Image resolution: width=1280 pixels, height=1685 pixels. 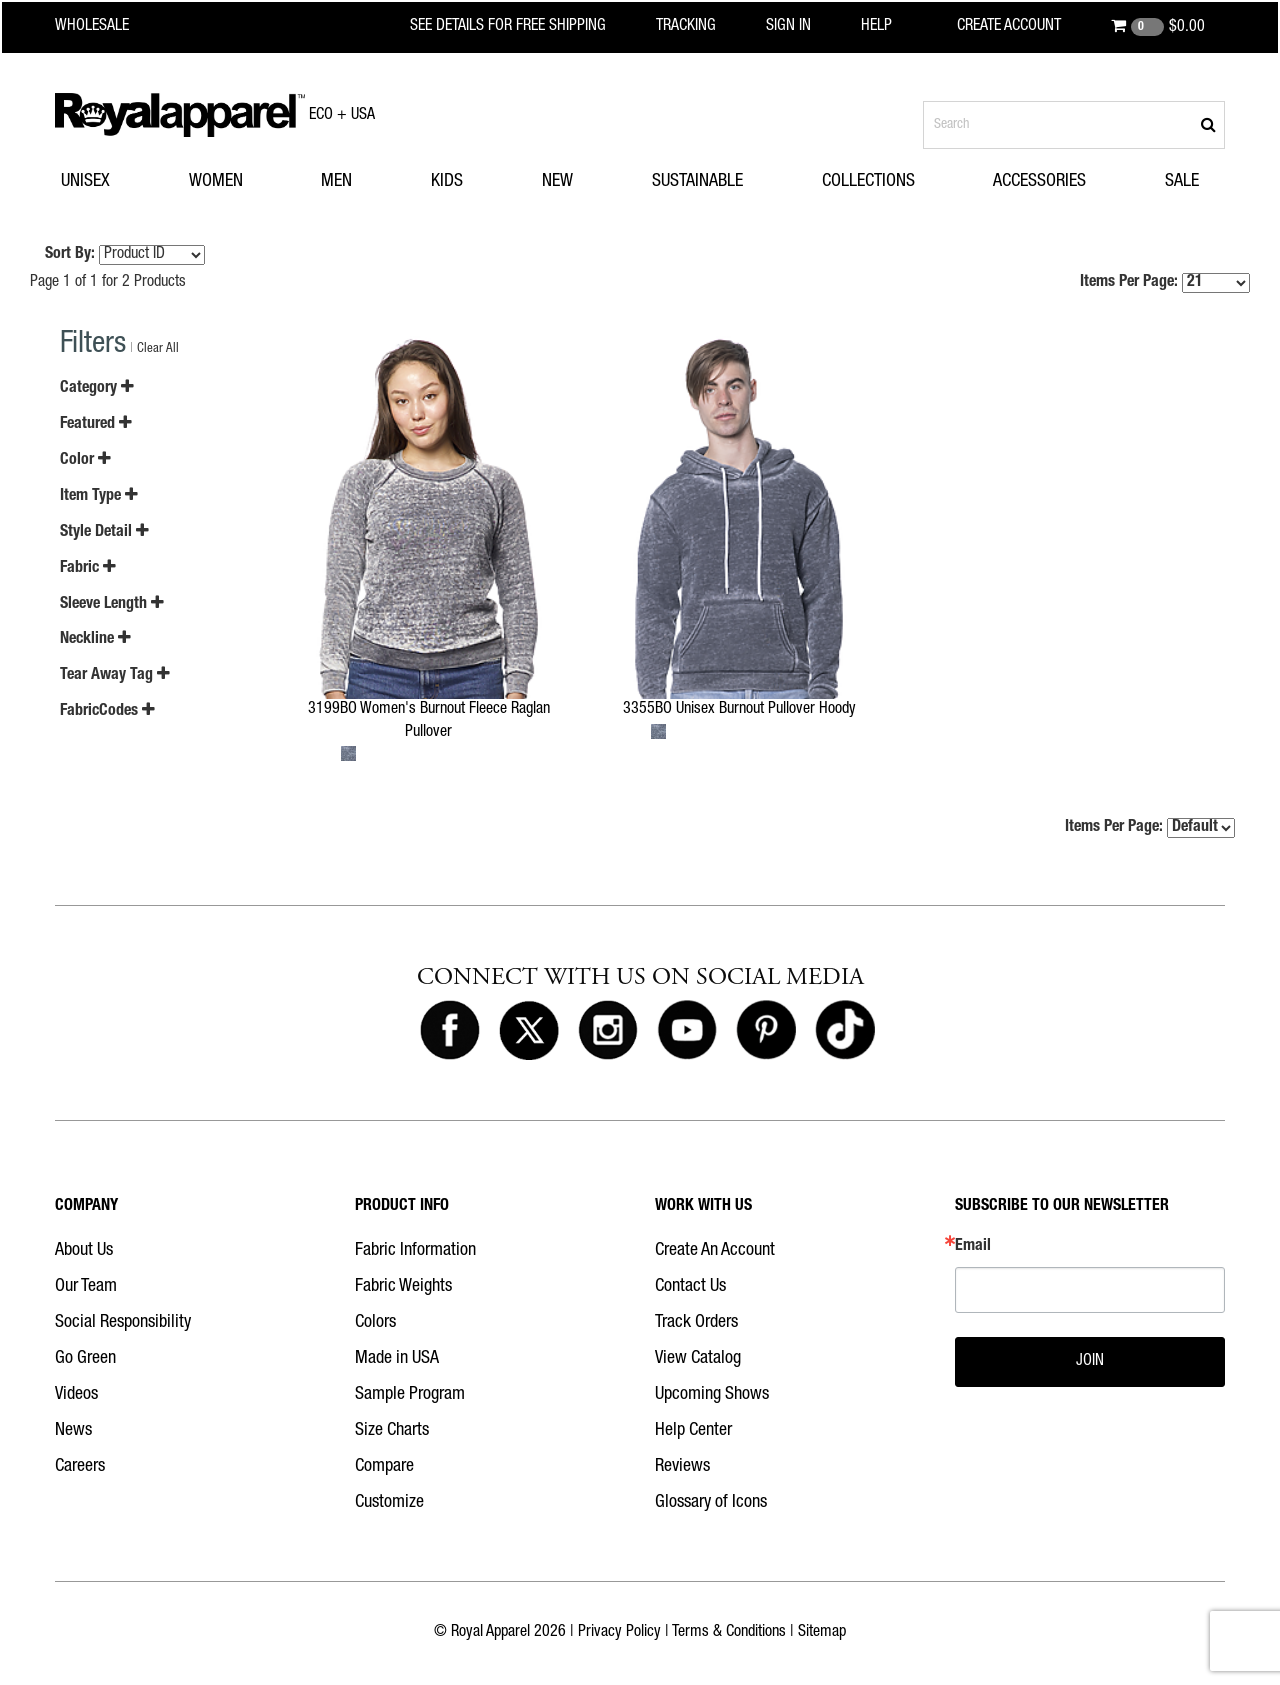 What do you see at coordinates (80, 1467) in the screenshot?
I see `Careers` at bounding box center [80, 1467].